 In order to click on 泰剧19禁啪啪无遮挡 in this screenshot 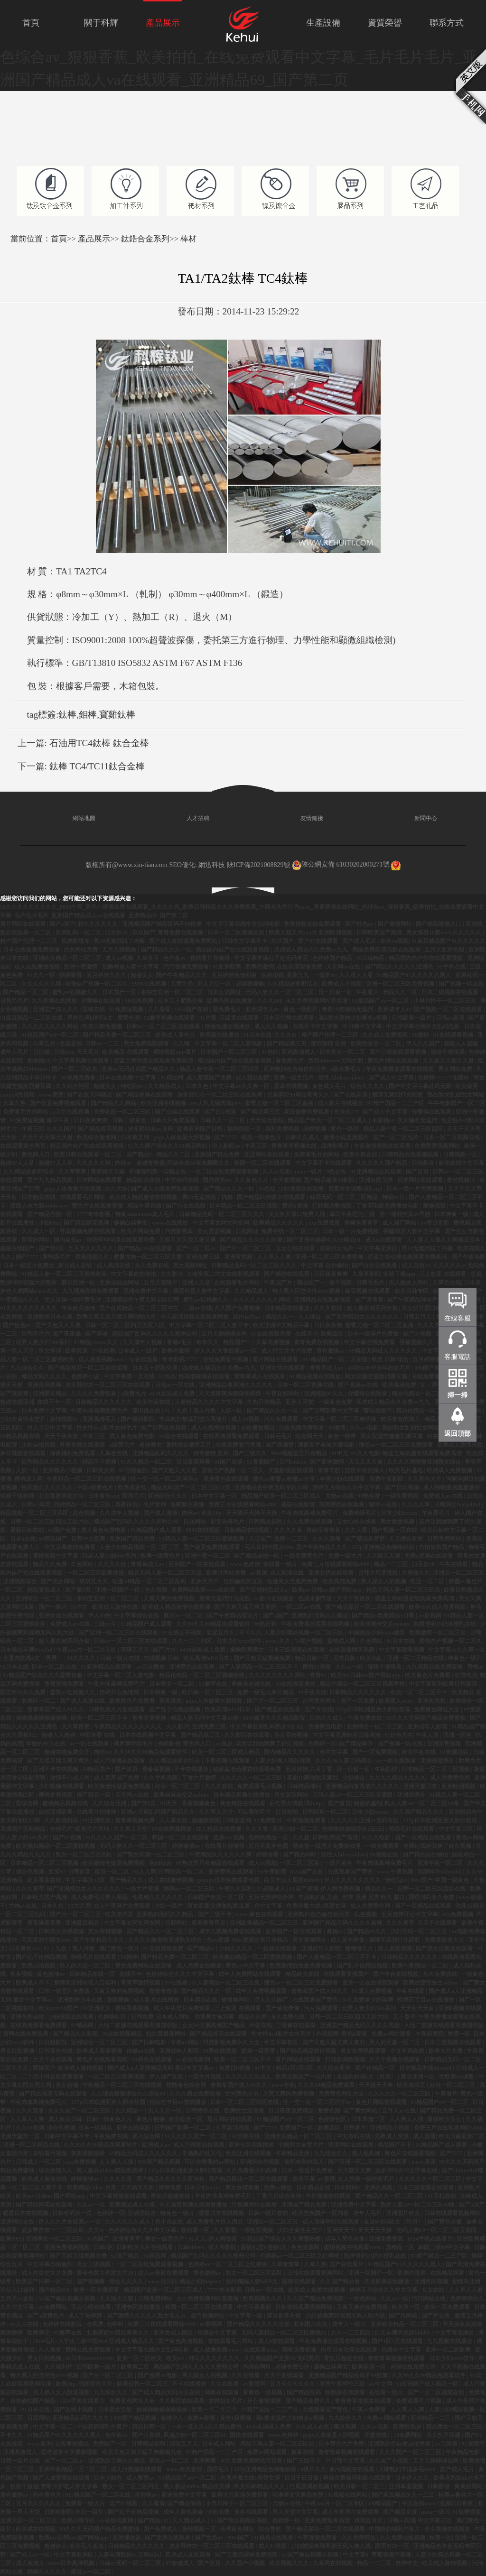, I will do `click(348, 1009)`.